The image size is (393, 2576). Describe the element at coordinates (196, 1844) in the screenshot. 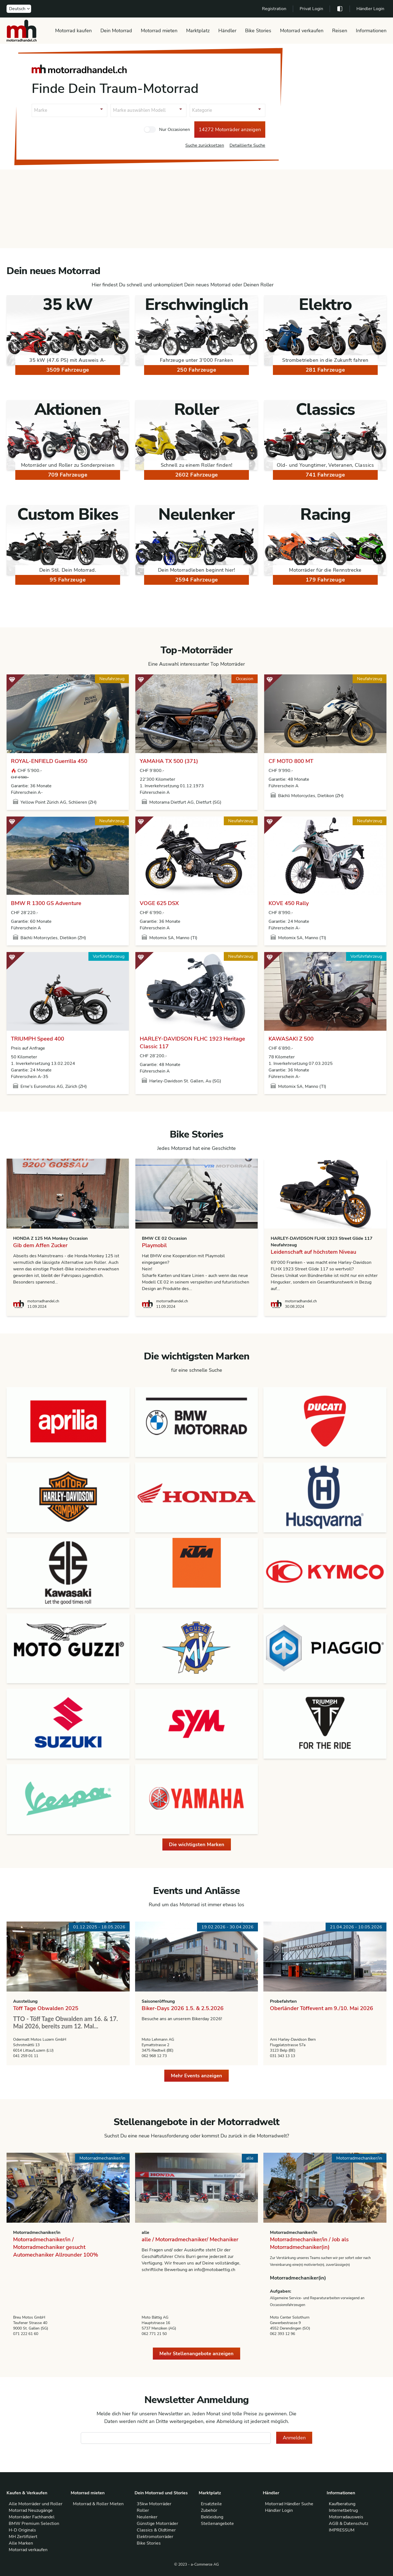

I see `Die wichtigsten Marken` at that location.